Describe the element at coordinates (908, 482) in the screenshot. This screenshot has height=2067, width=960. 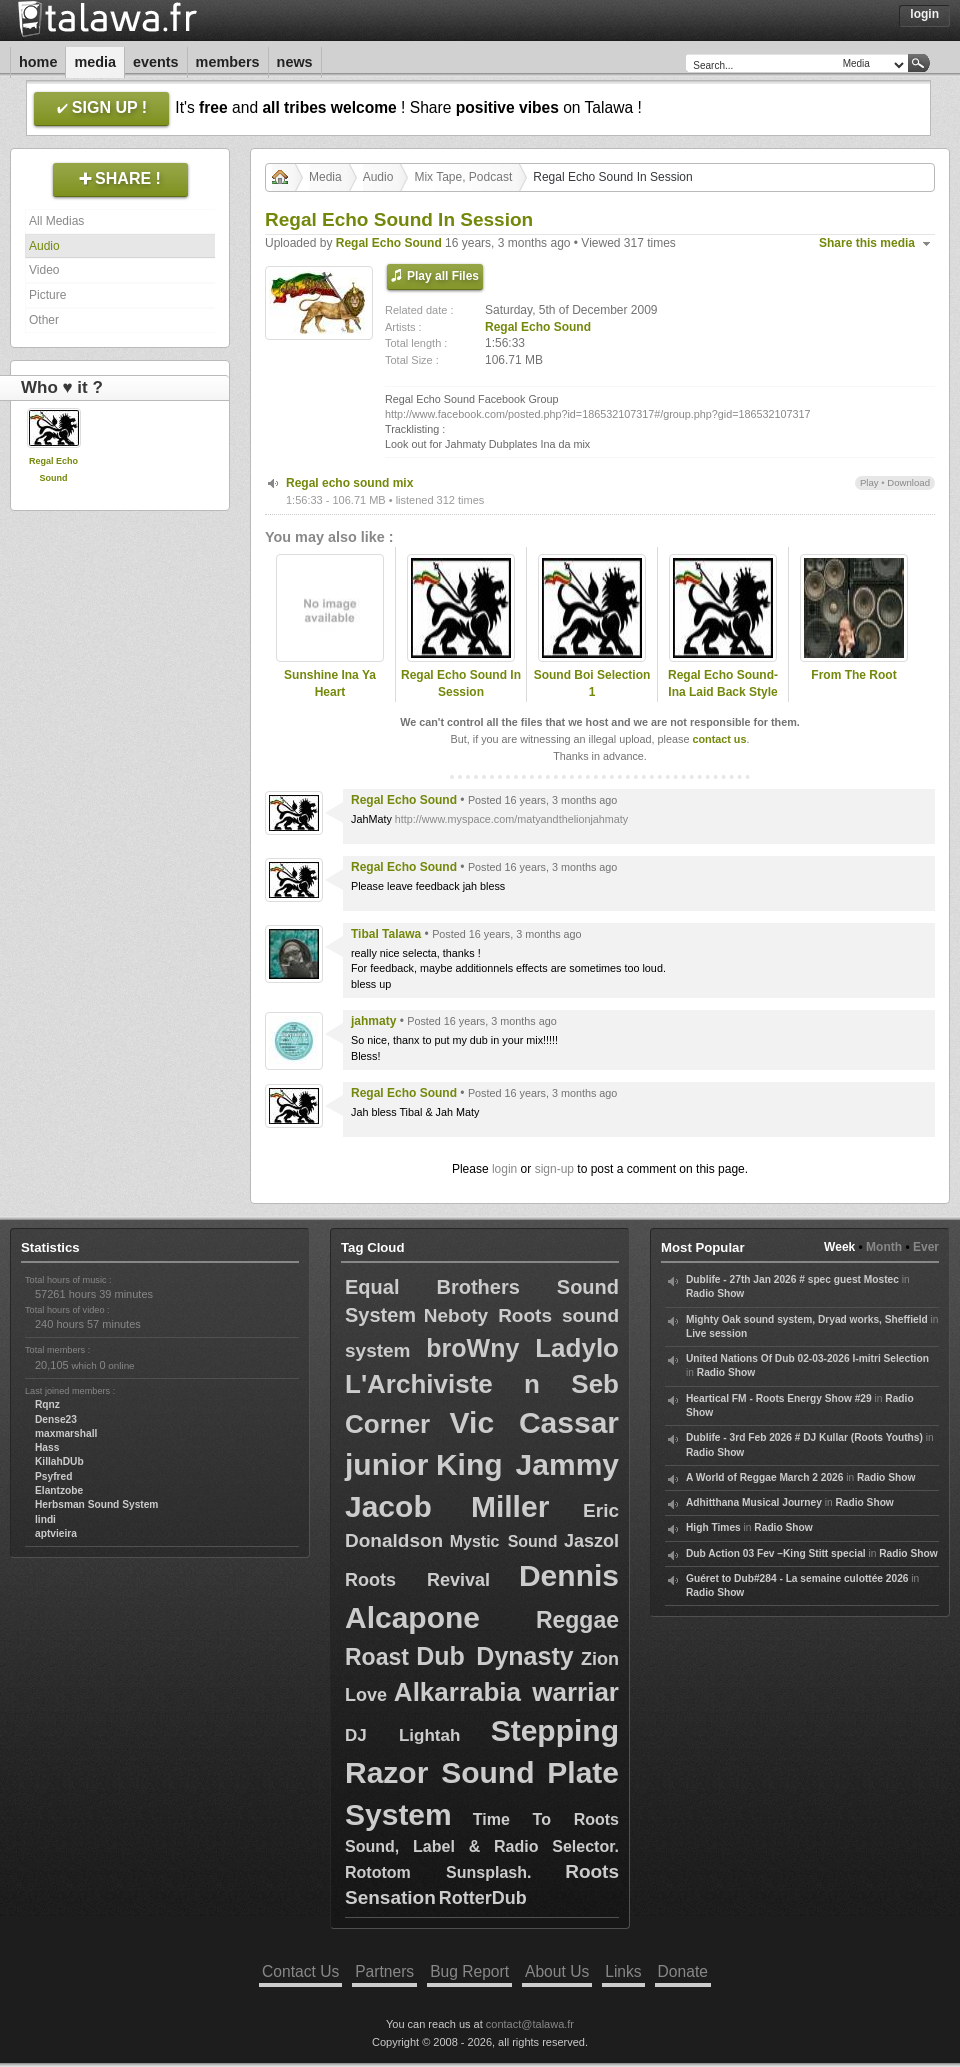
I see `Download` at that location.